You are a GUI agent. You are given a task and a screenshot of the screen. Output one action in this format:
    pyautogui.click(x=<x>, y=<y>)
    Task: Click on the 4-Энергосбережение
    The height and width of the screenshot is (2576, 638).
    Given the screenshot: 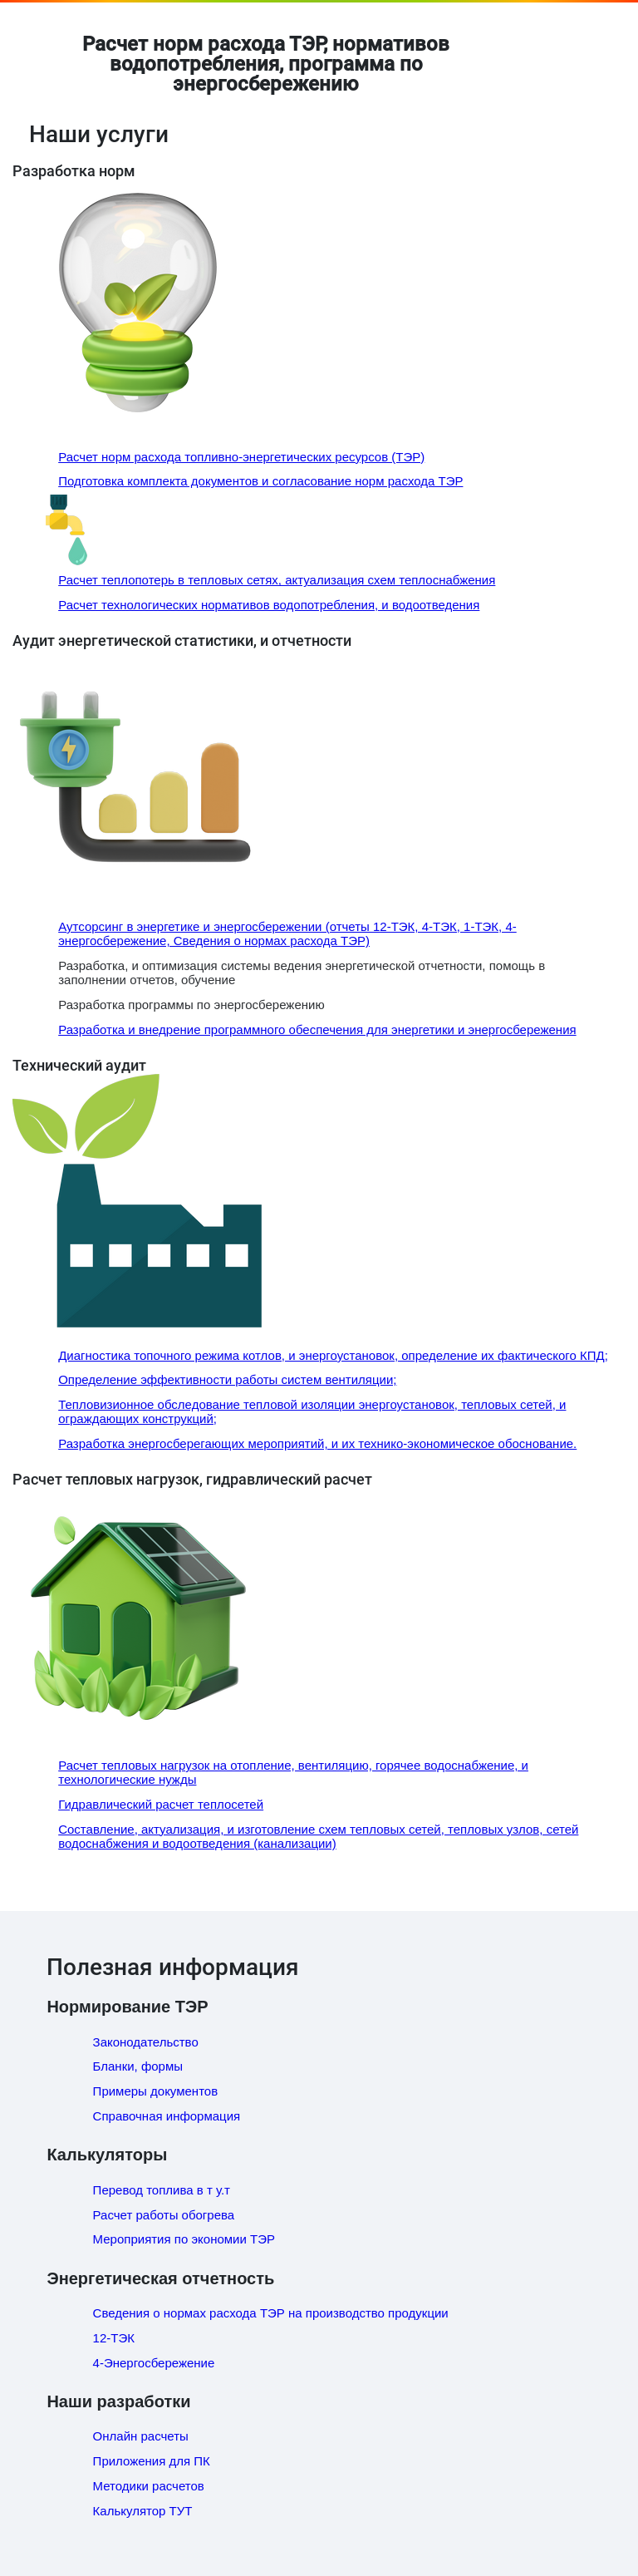 What is the action you would take?
    pyautogui.click(x=154, y=2363)
    